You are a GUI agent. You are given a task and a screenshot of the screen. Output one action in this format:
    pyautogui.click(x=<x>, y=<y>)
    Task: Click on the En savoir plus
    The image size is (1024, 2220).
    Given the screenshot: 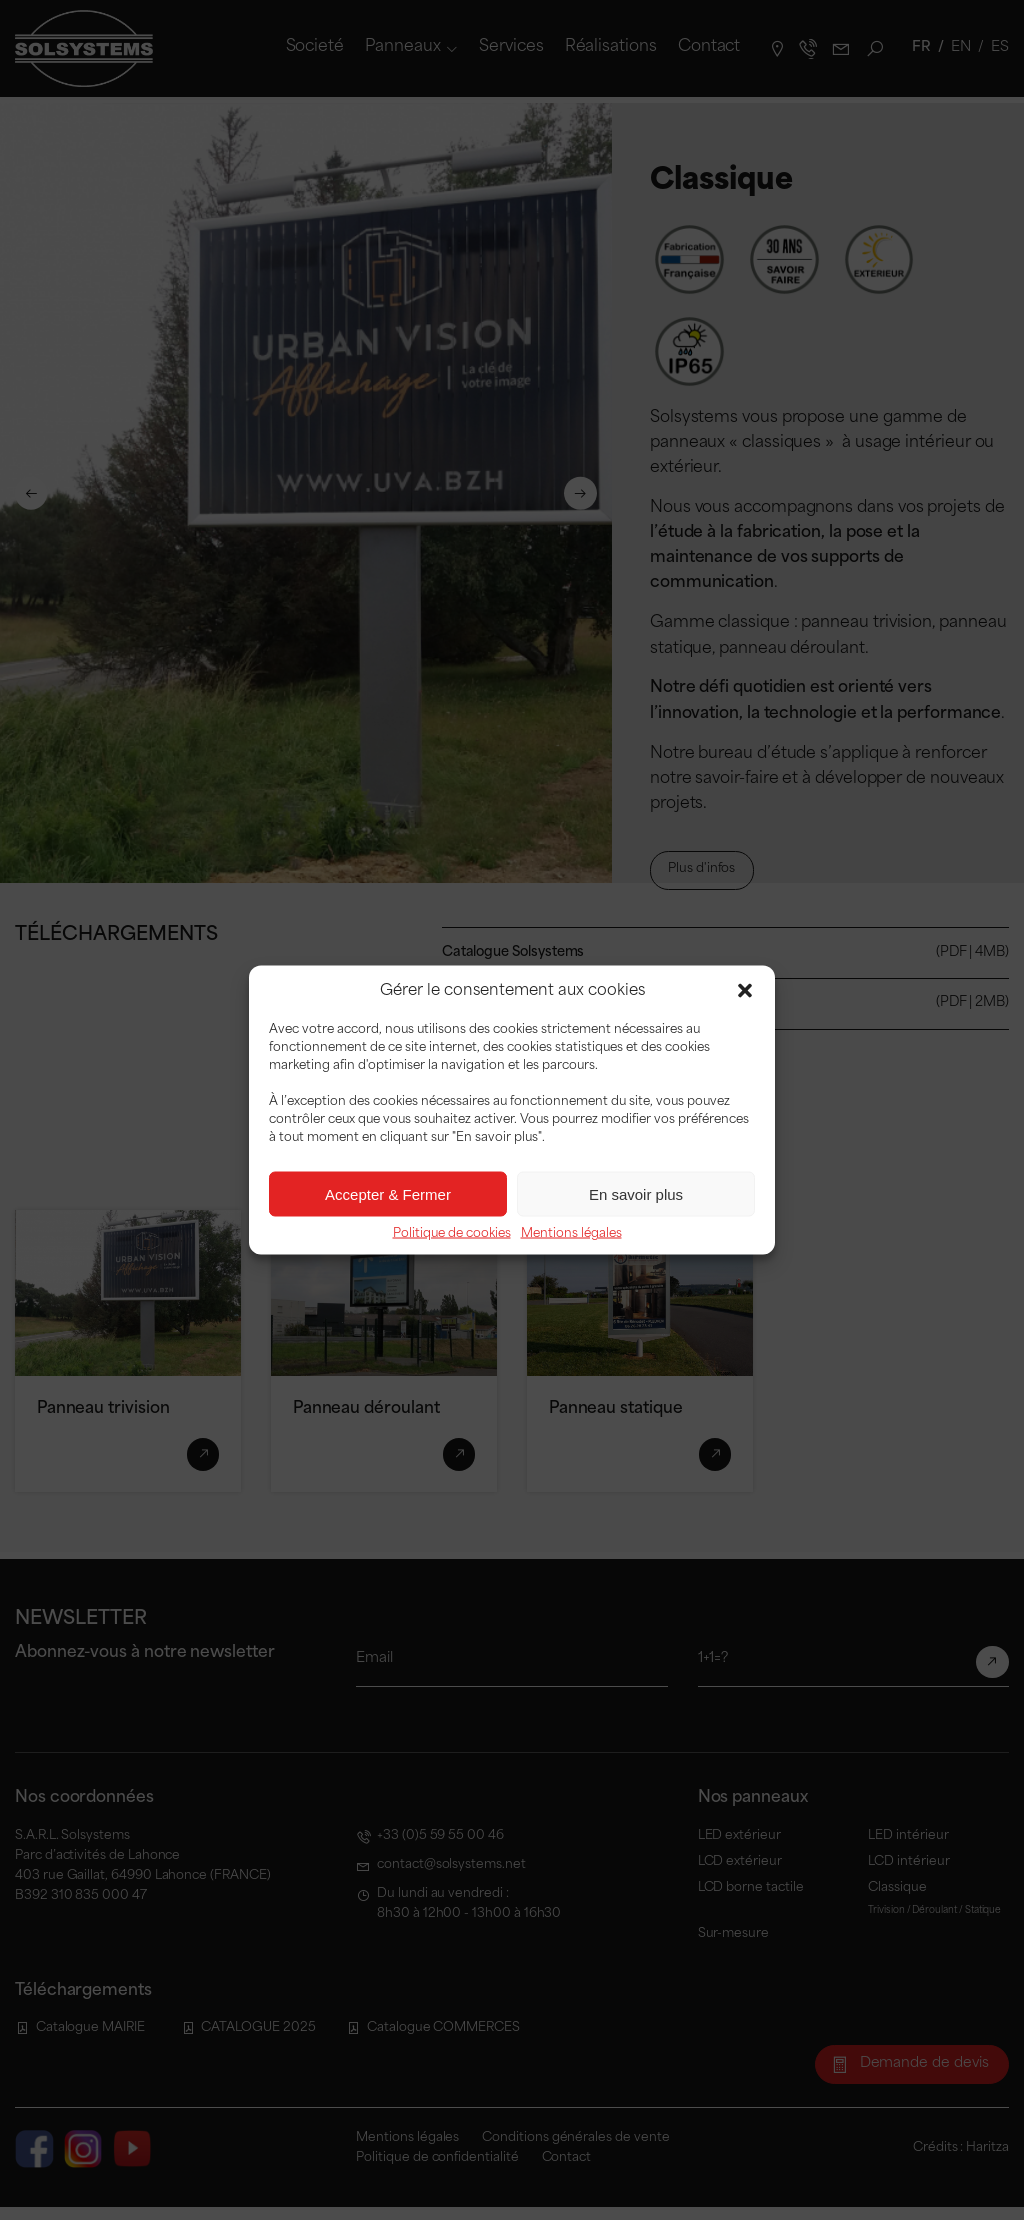 What is the action you would take?
    pyautogui.click(x=636, y=1193)
    